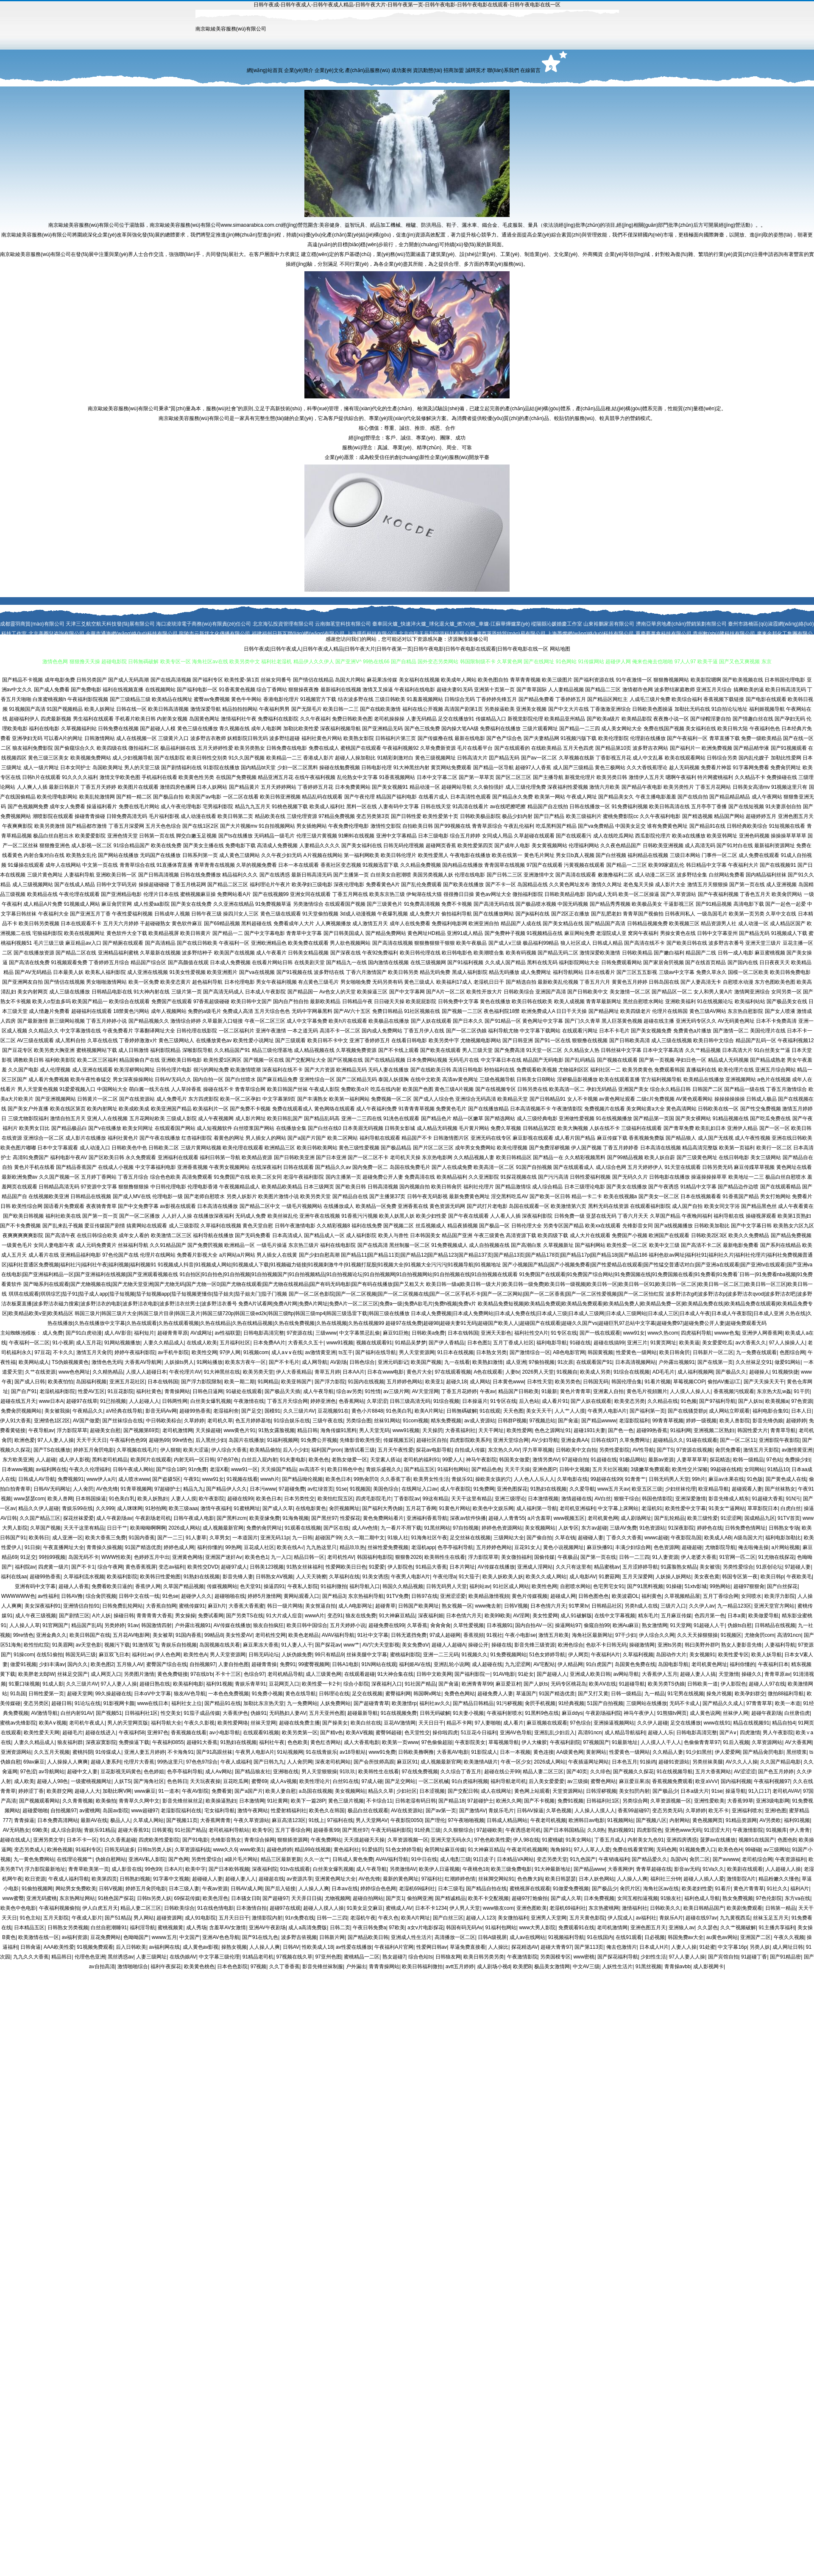  I want to click on 在线中文字幕视频, so click(614, 1616).